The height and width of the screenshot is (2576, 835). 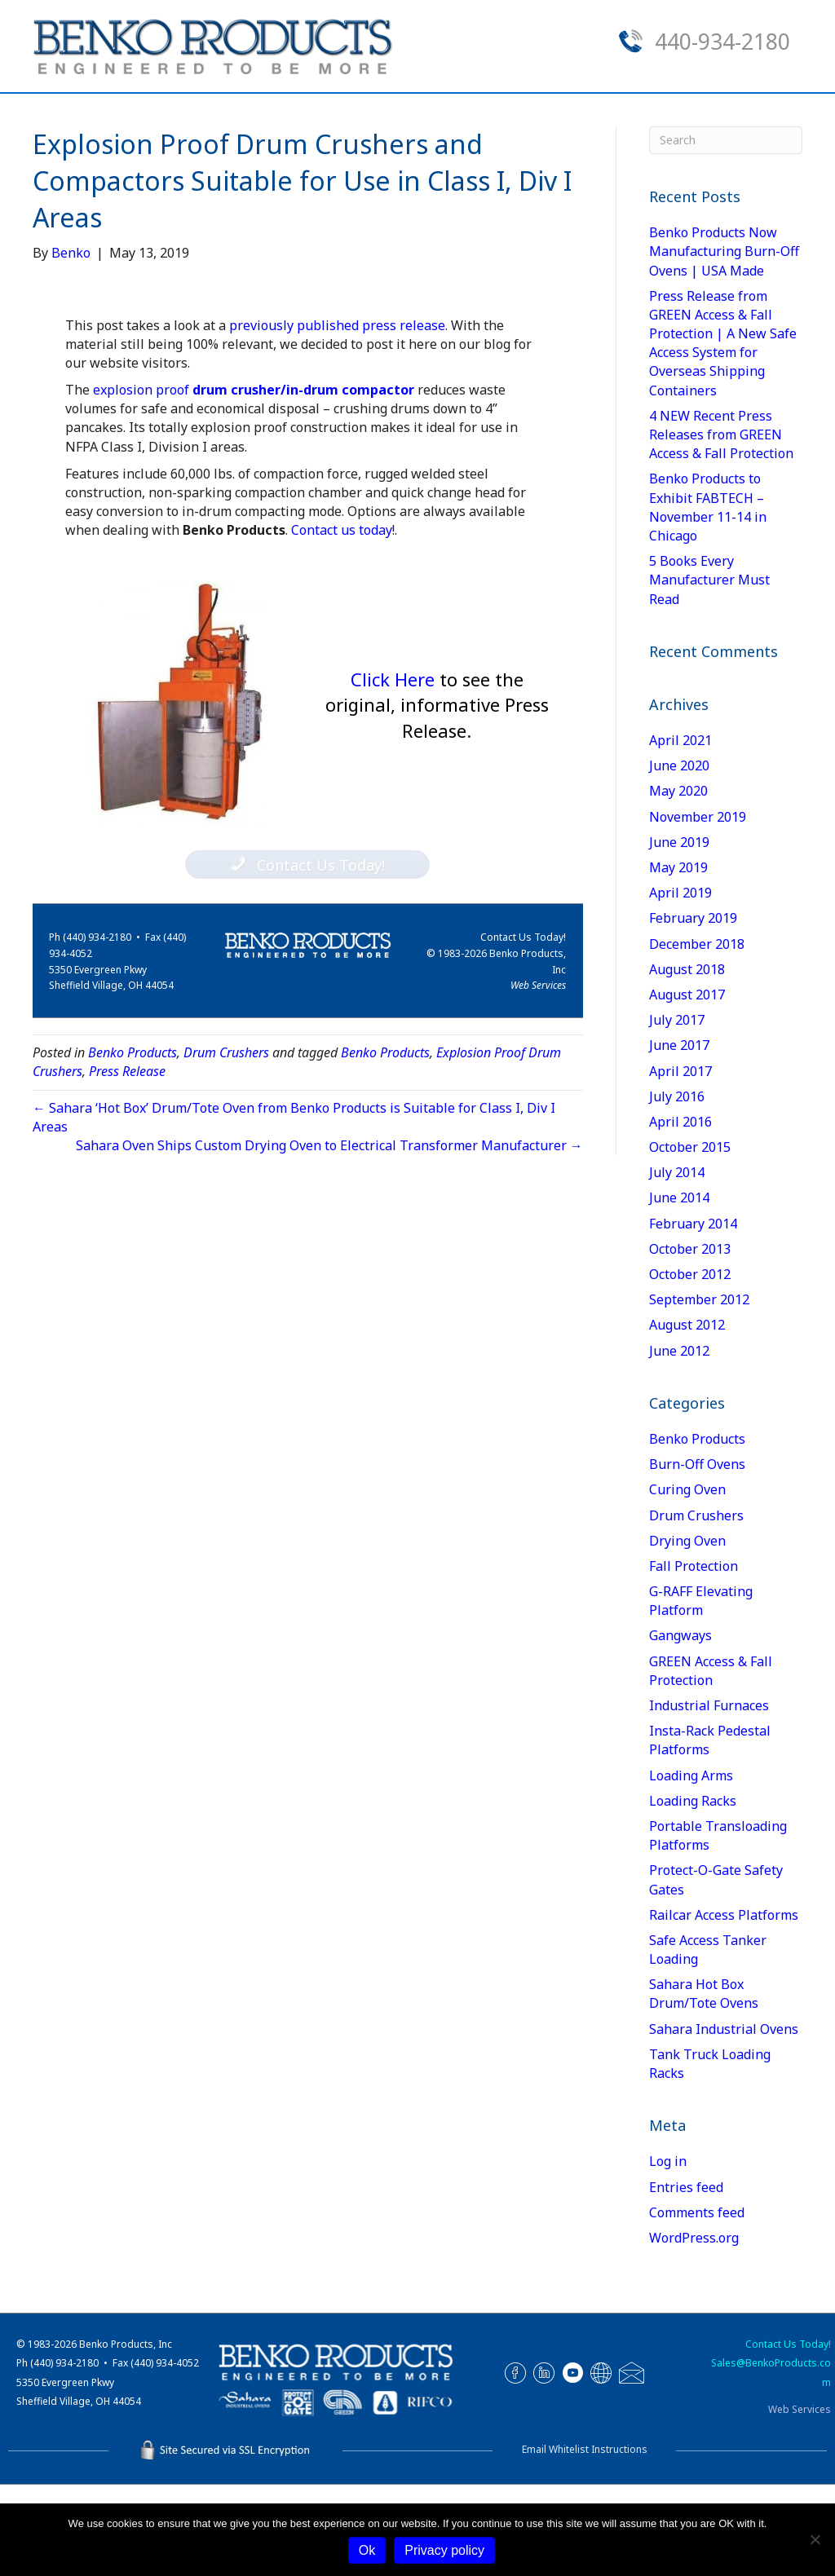 What do you see at coordinates (367, 2550) in the screenshot?
I see `Ok` at bounding box center [367, 2550].